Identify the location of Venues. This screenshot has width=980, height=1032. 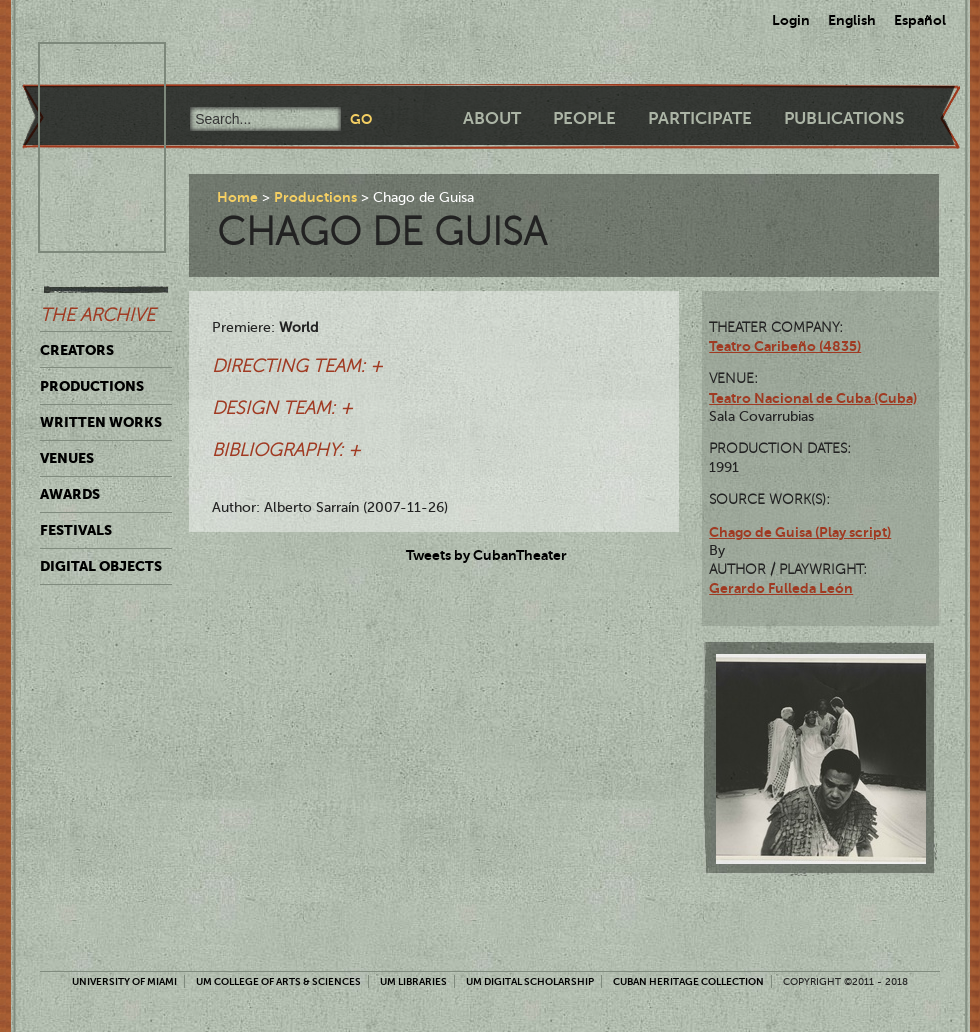
(67, 458).